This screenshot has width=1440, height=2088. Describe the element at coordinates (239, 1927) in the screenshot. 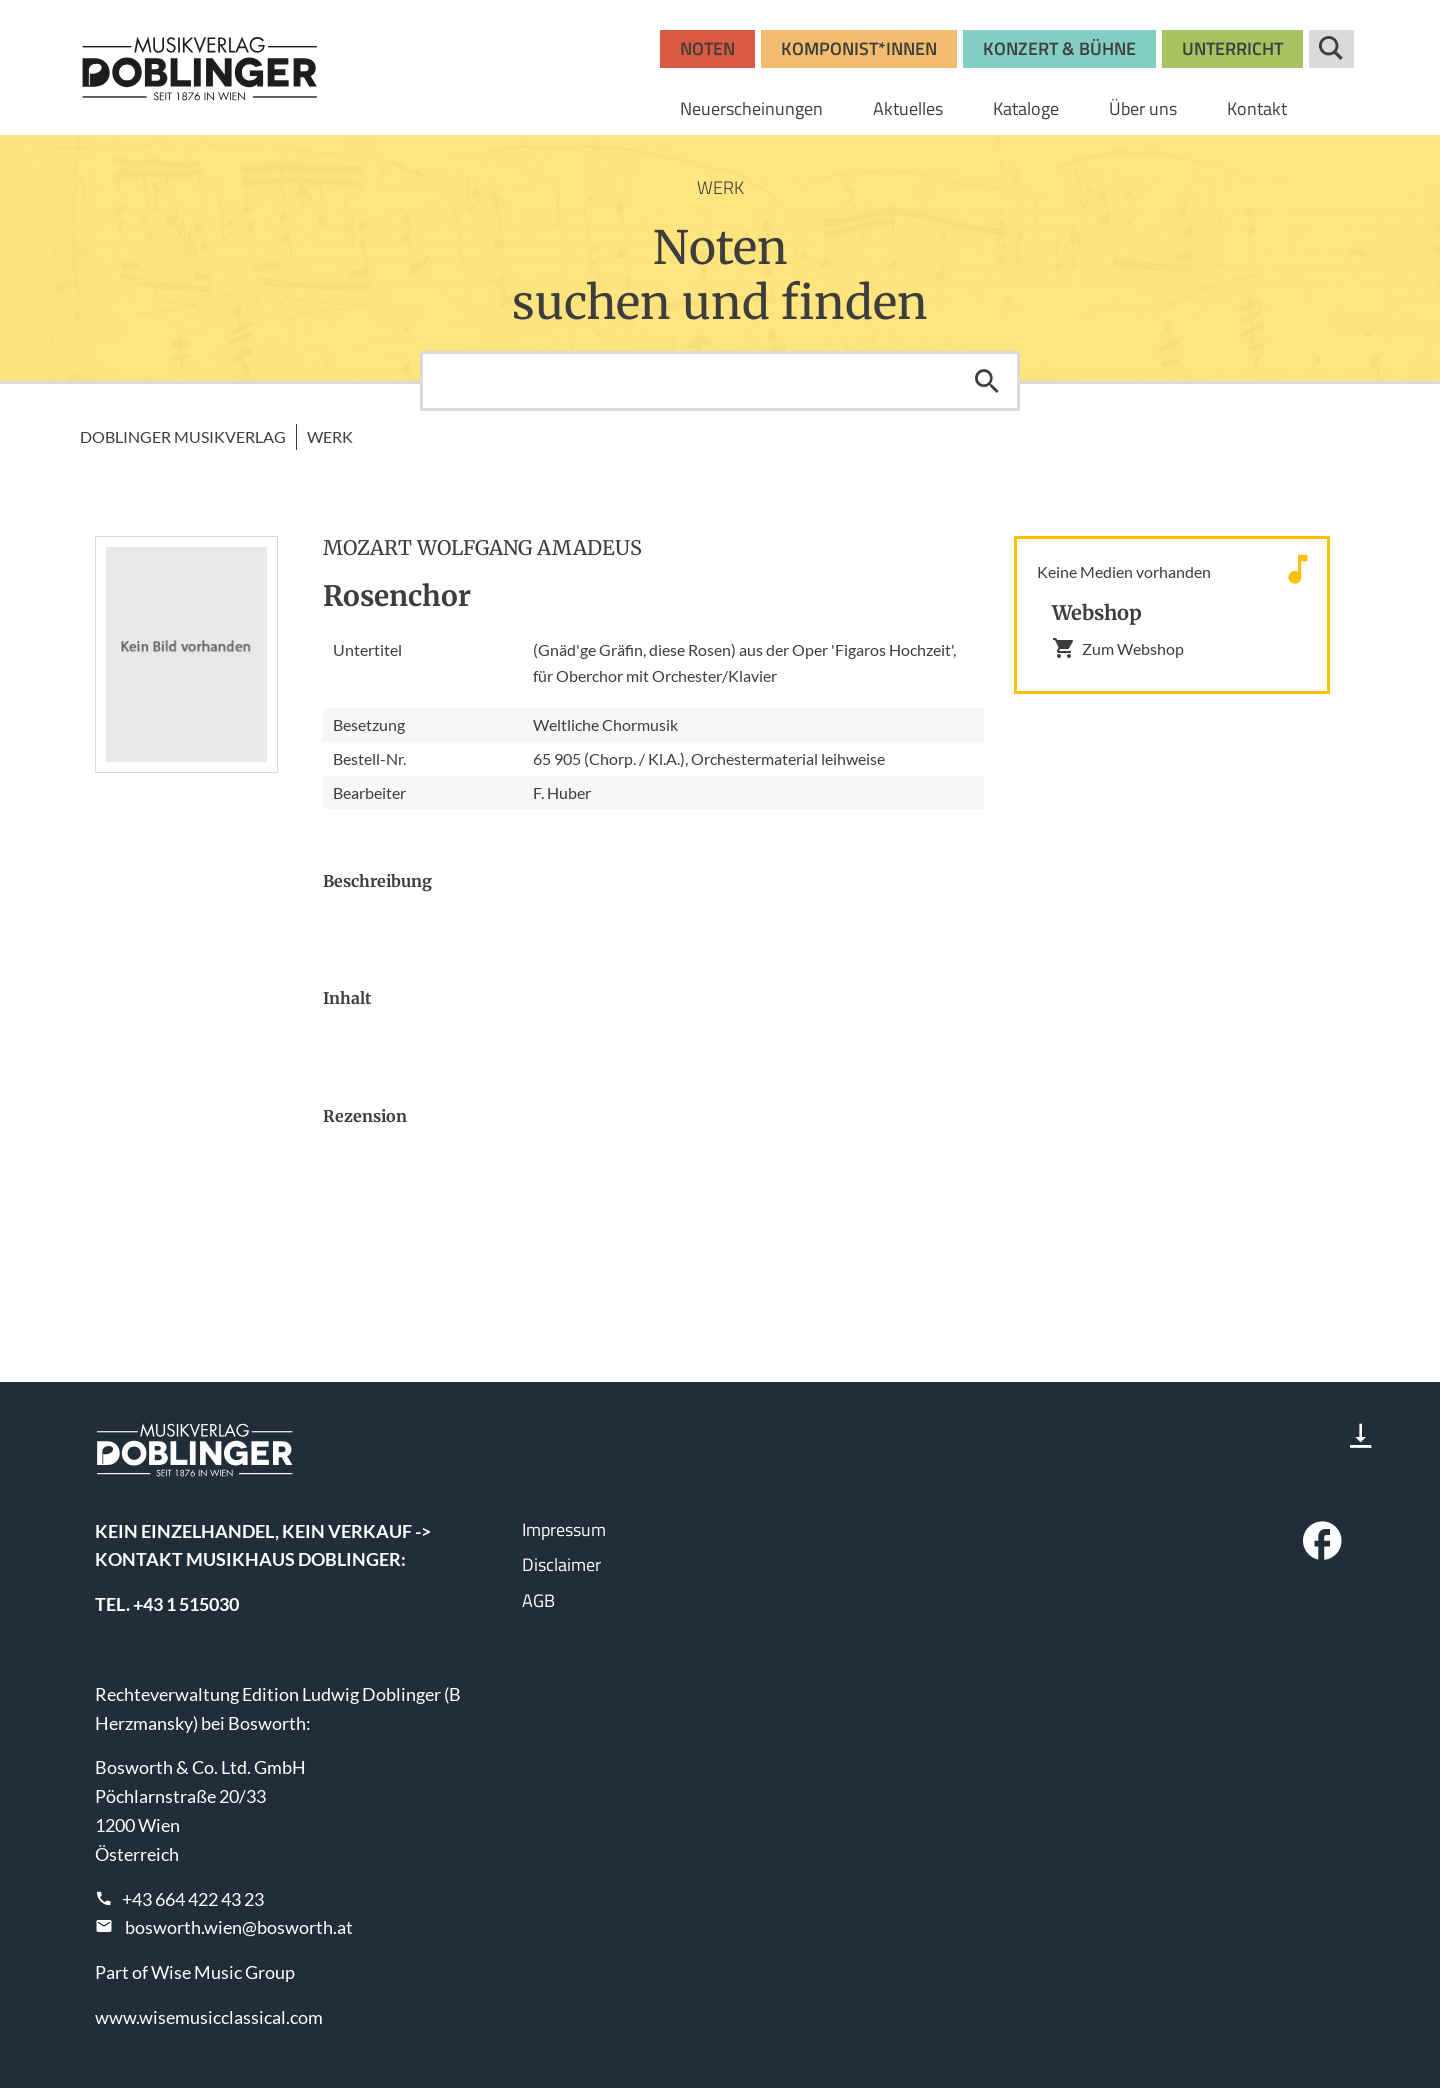

I see `bosworth.wien@bosworth.at` at that location.